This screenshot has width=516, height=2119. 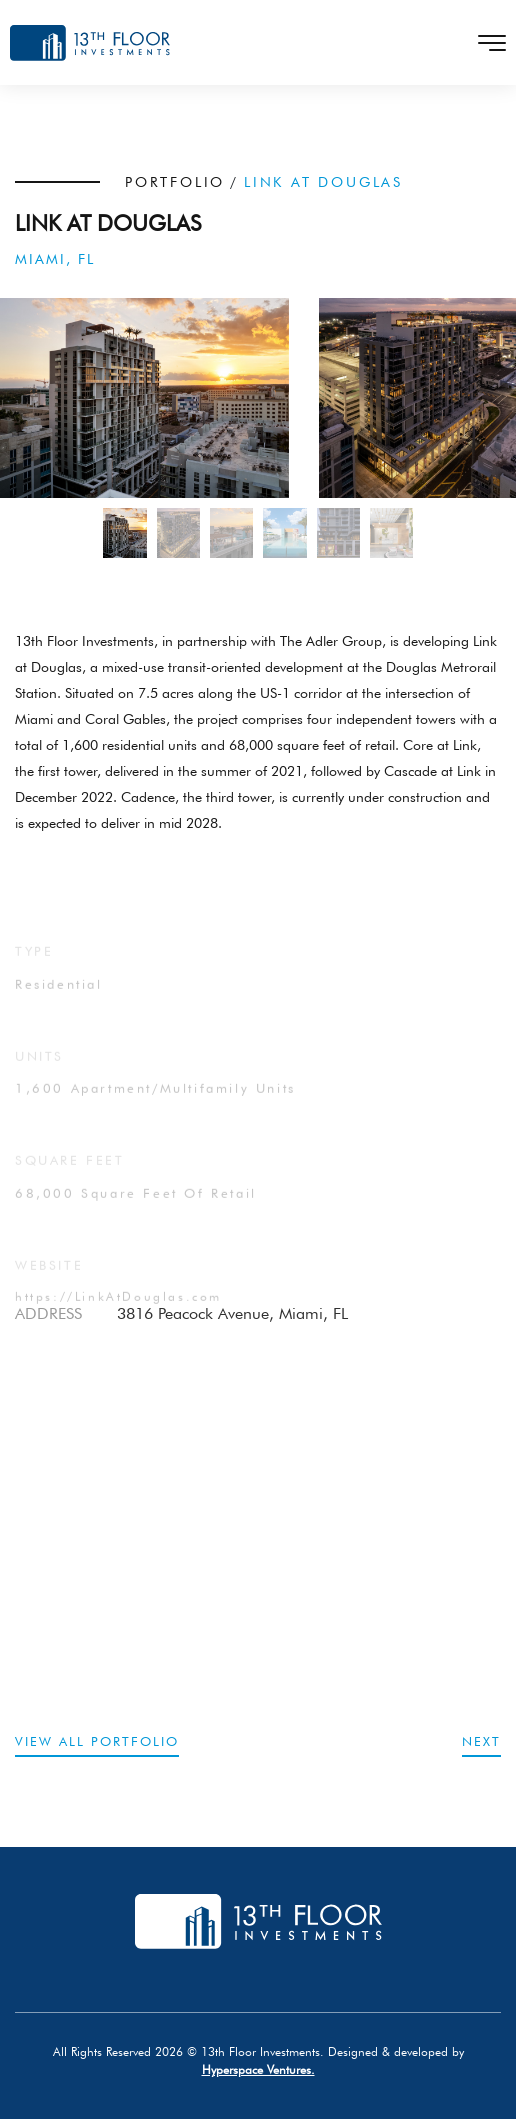 I want to click on website, so click(x=49, y=1282).